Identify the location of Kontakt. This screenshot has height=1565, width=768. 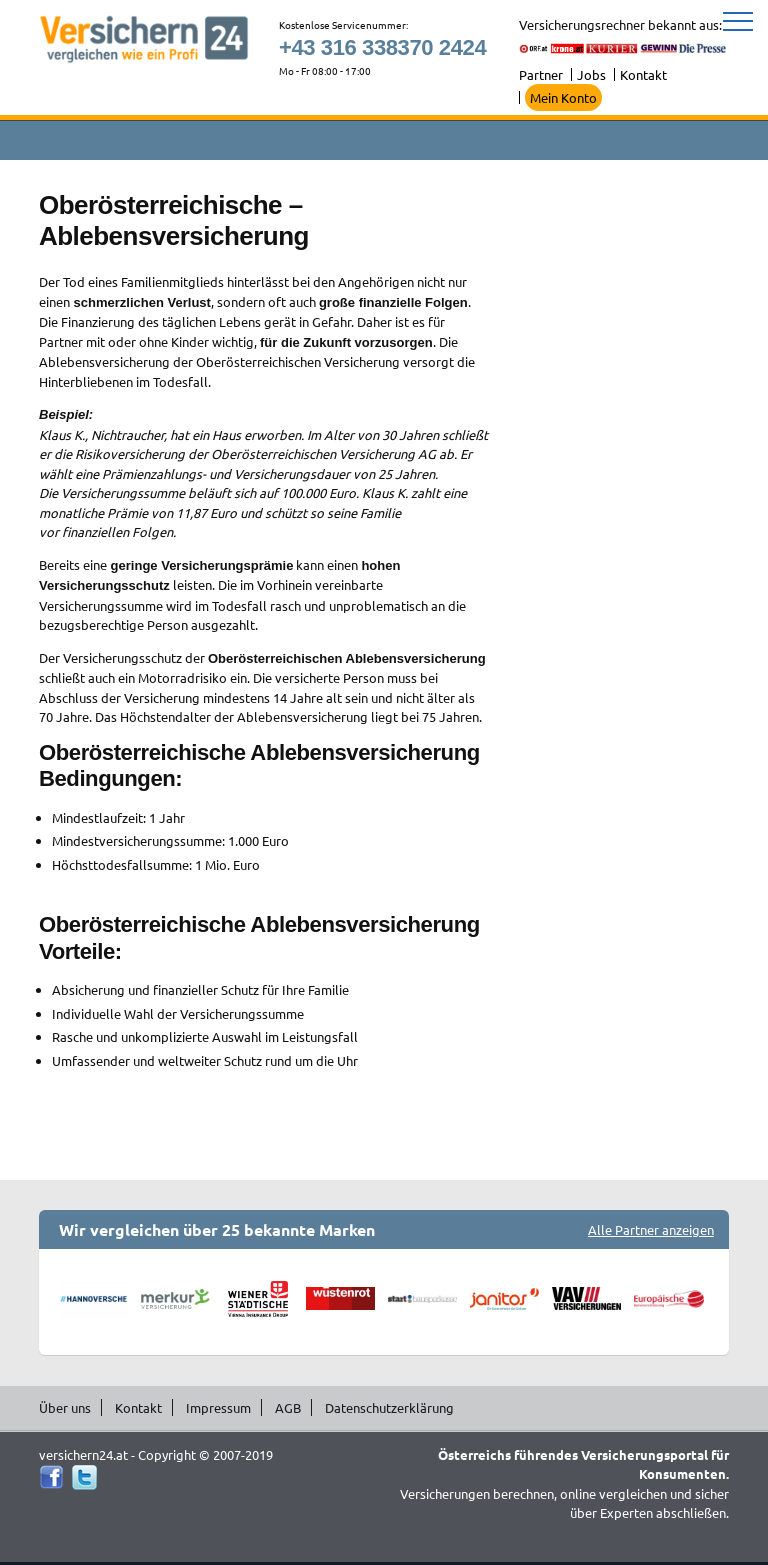
(643, 74).